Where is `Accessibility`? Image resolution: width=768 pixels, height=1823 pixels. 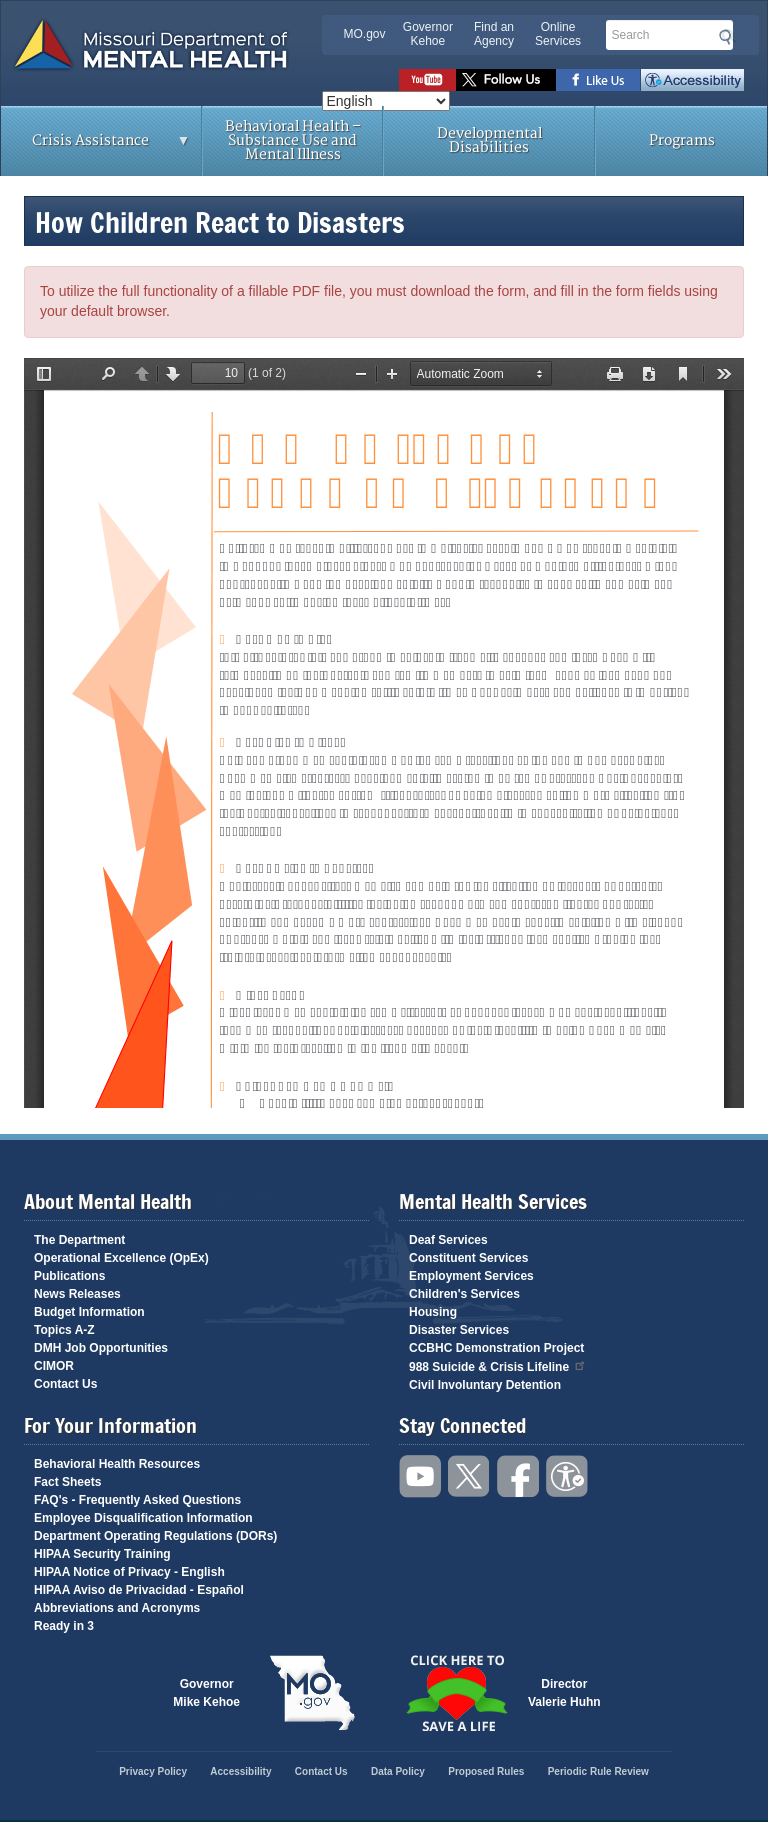
Accessibility is located at coordinates (692, 80).